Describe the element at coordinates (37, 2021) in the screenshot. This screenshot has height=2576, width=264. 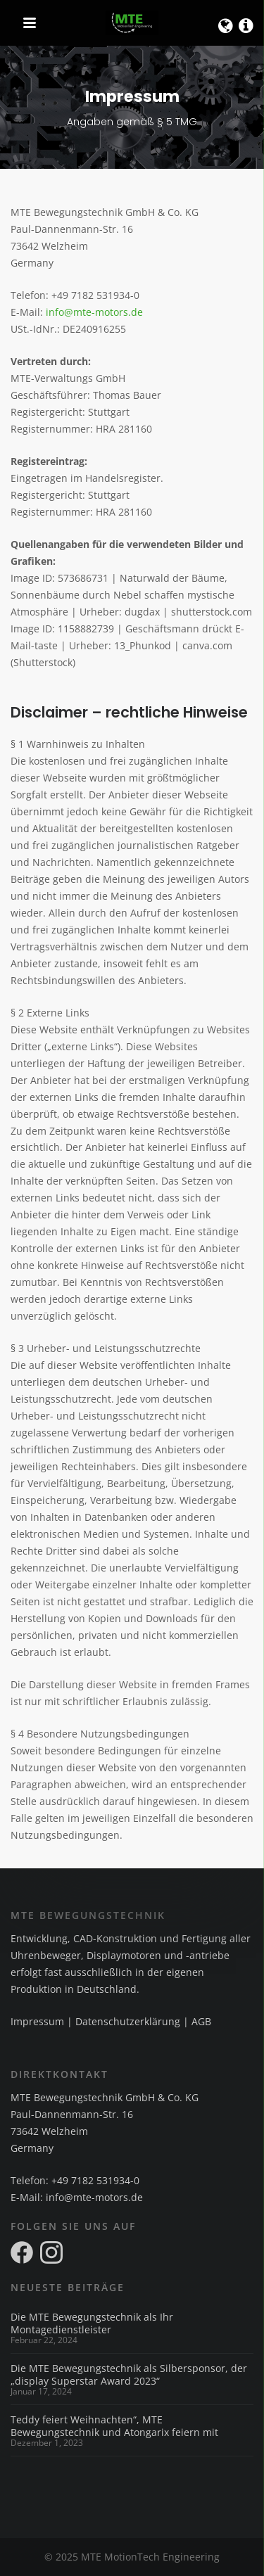
I see `Impressum` at that location.